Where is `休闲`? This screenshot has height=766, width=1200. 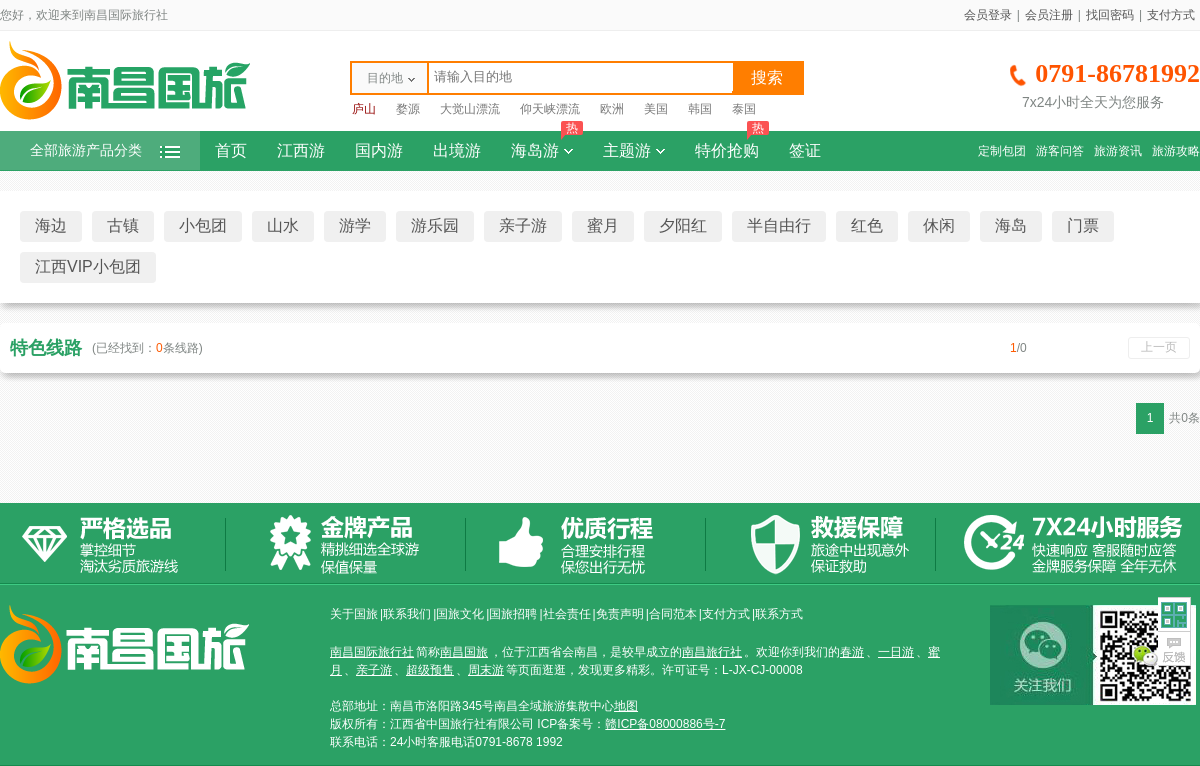 休闲 is located at coordinates (939, 225).